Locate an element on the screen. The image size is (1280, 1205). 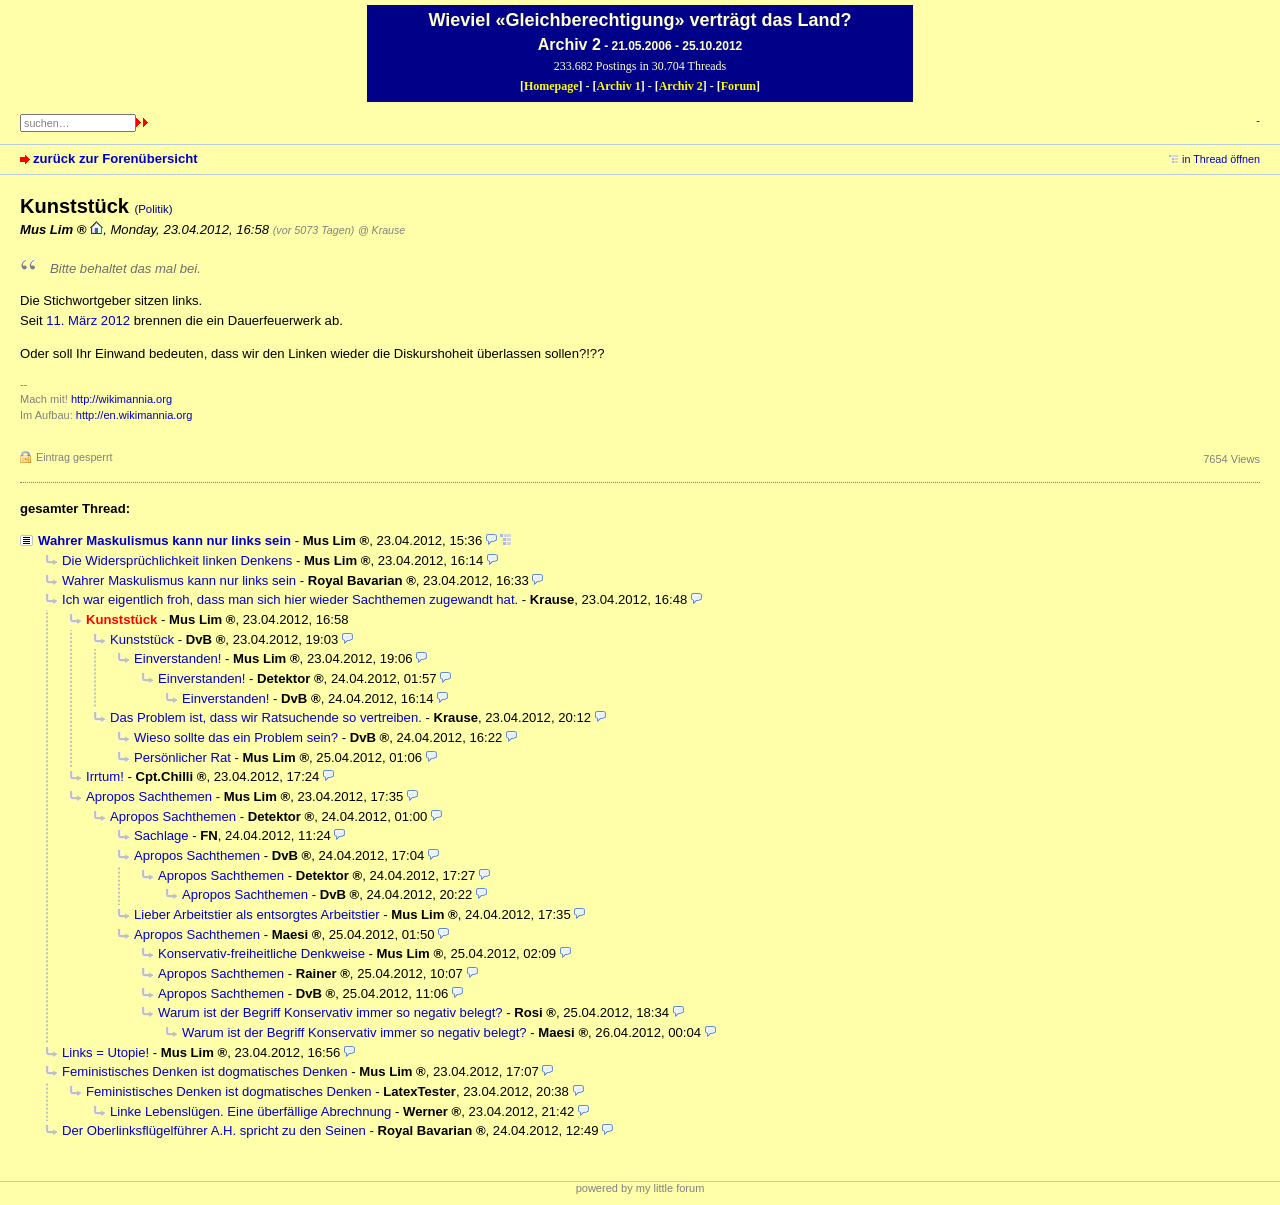
zurück zur Forenübersicht is located at coordinates (115, 158).